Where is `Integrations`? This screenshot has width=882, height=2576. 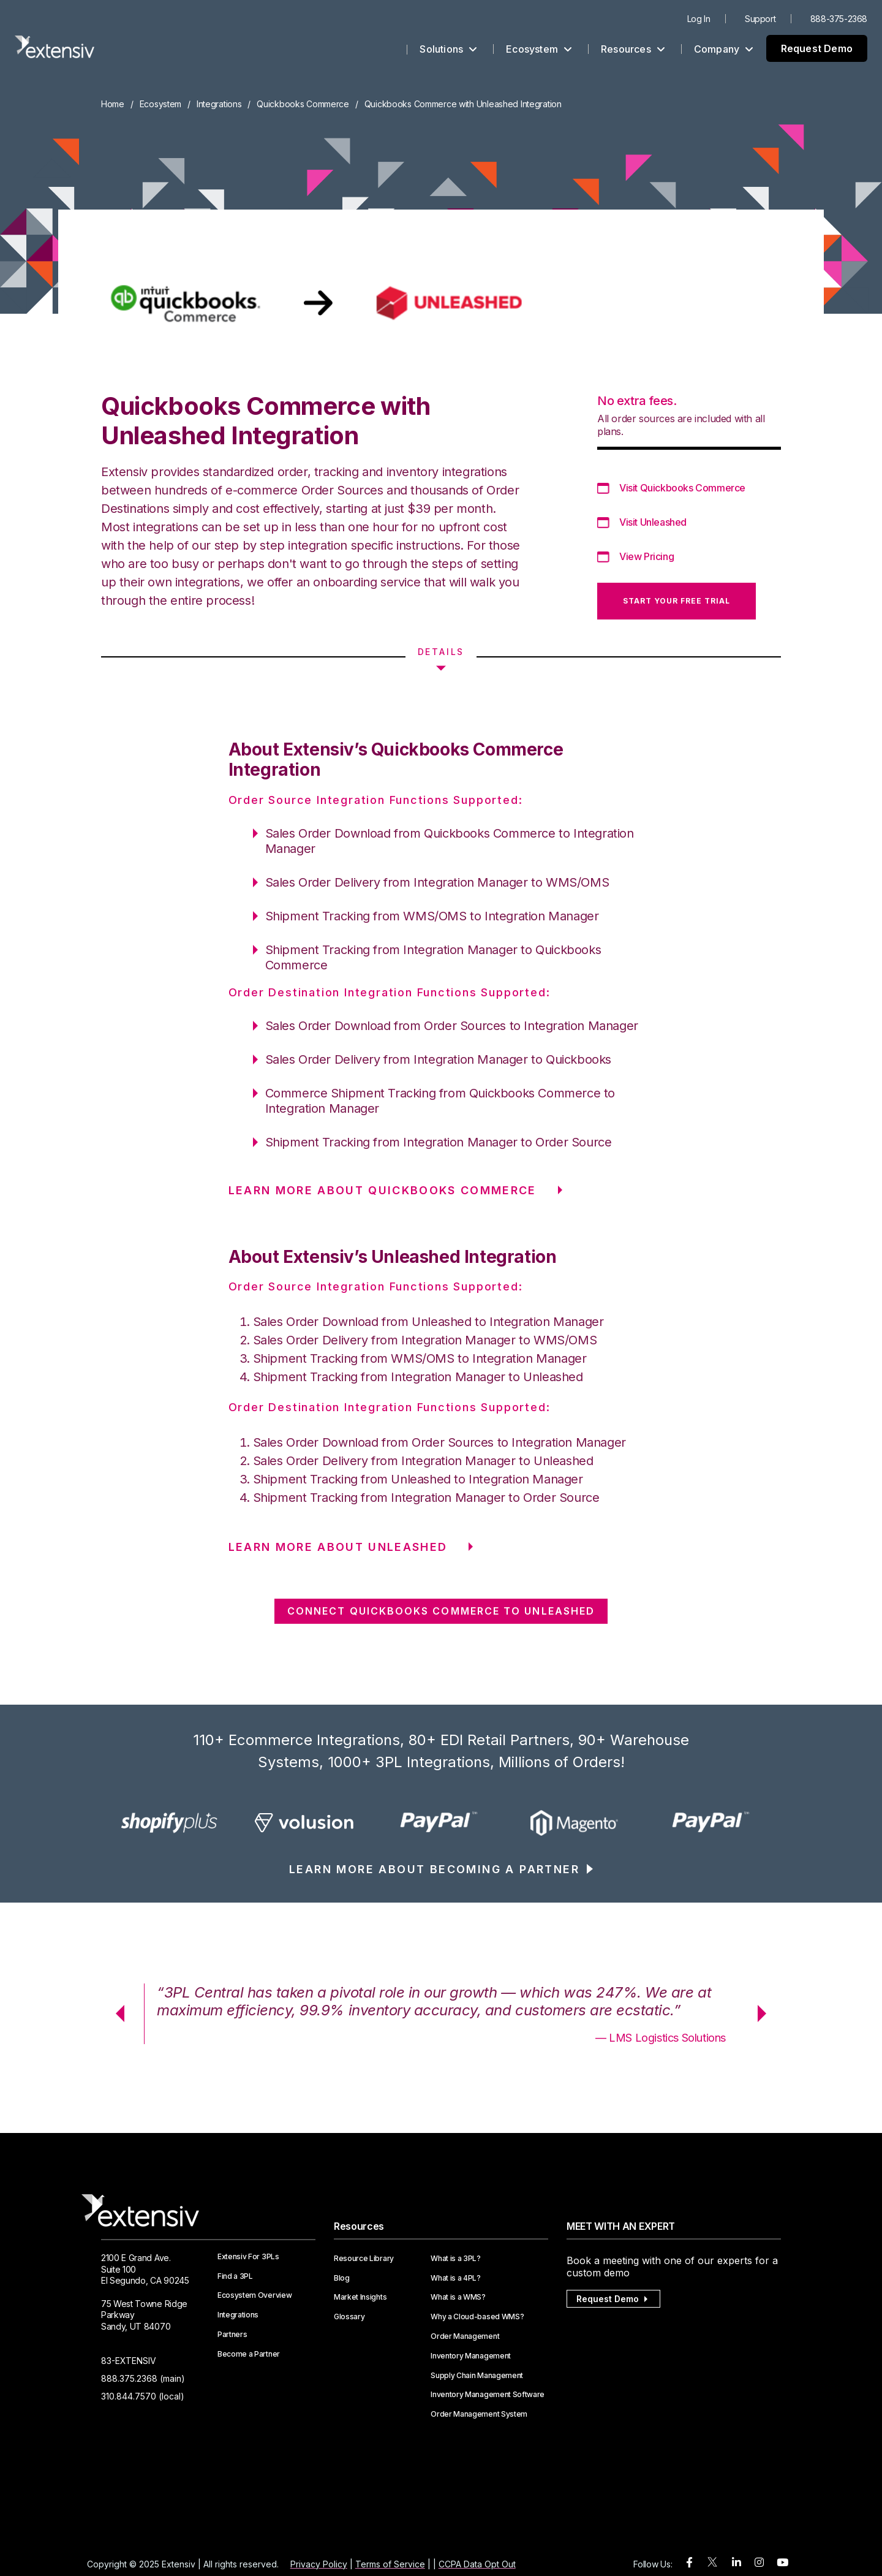
Integrations is located at coordinates (219, 104).